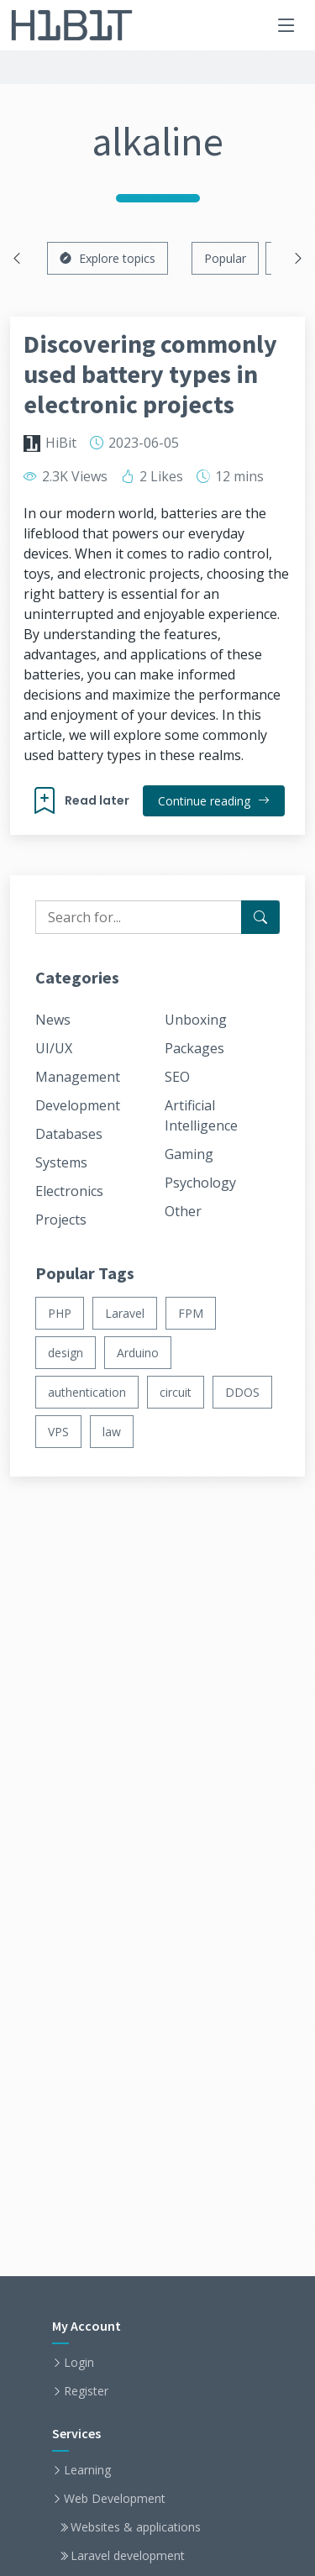  What do you see at coordinates (87, 2470) in the screenshot?
I see `Learning` at bounding box center [87, 2470].